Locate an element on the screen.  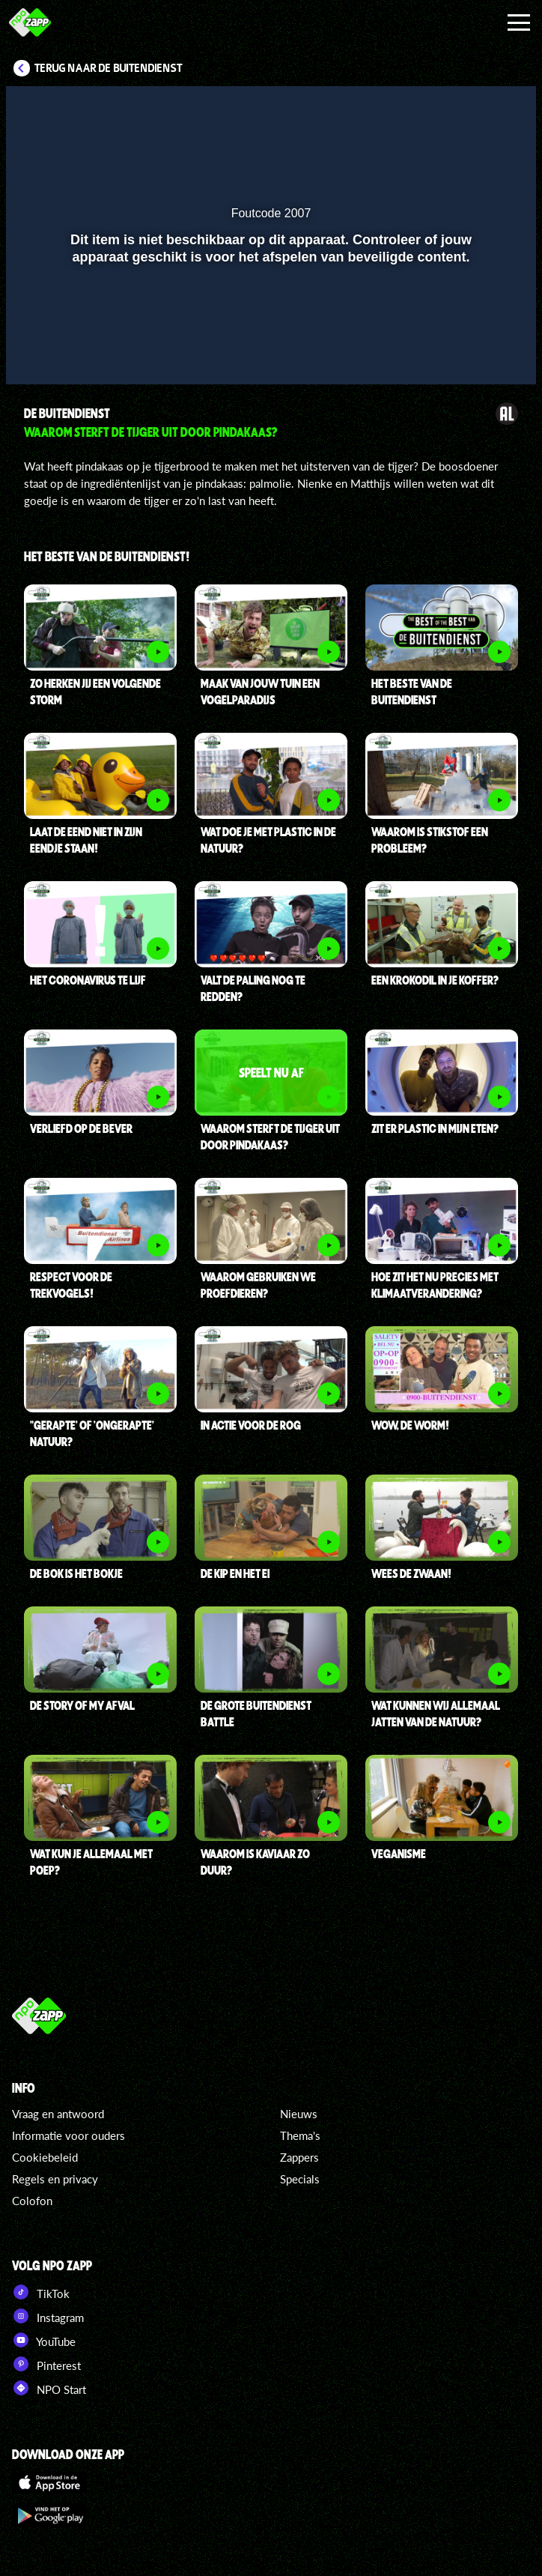
Thema's is located at coordinates (300, 2135).